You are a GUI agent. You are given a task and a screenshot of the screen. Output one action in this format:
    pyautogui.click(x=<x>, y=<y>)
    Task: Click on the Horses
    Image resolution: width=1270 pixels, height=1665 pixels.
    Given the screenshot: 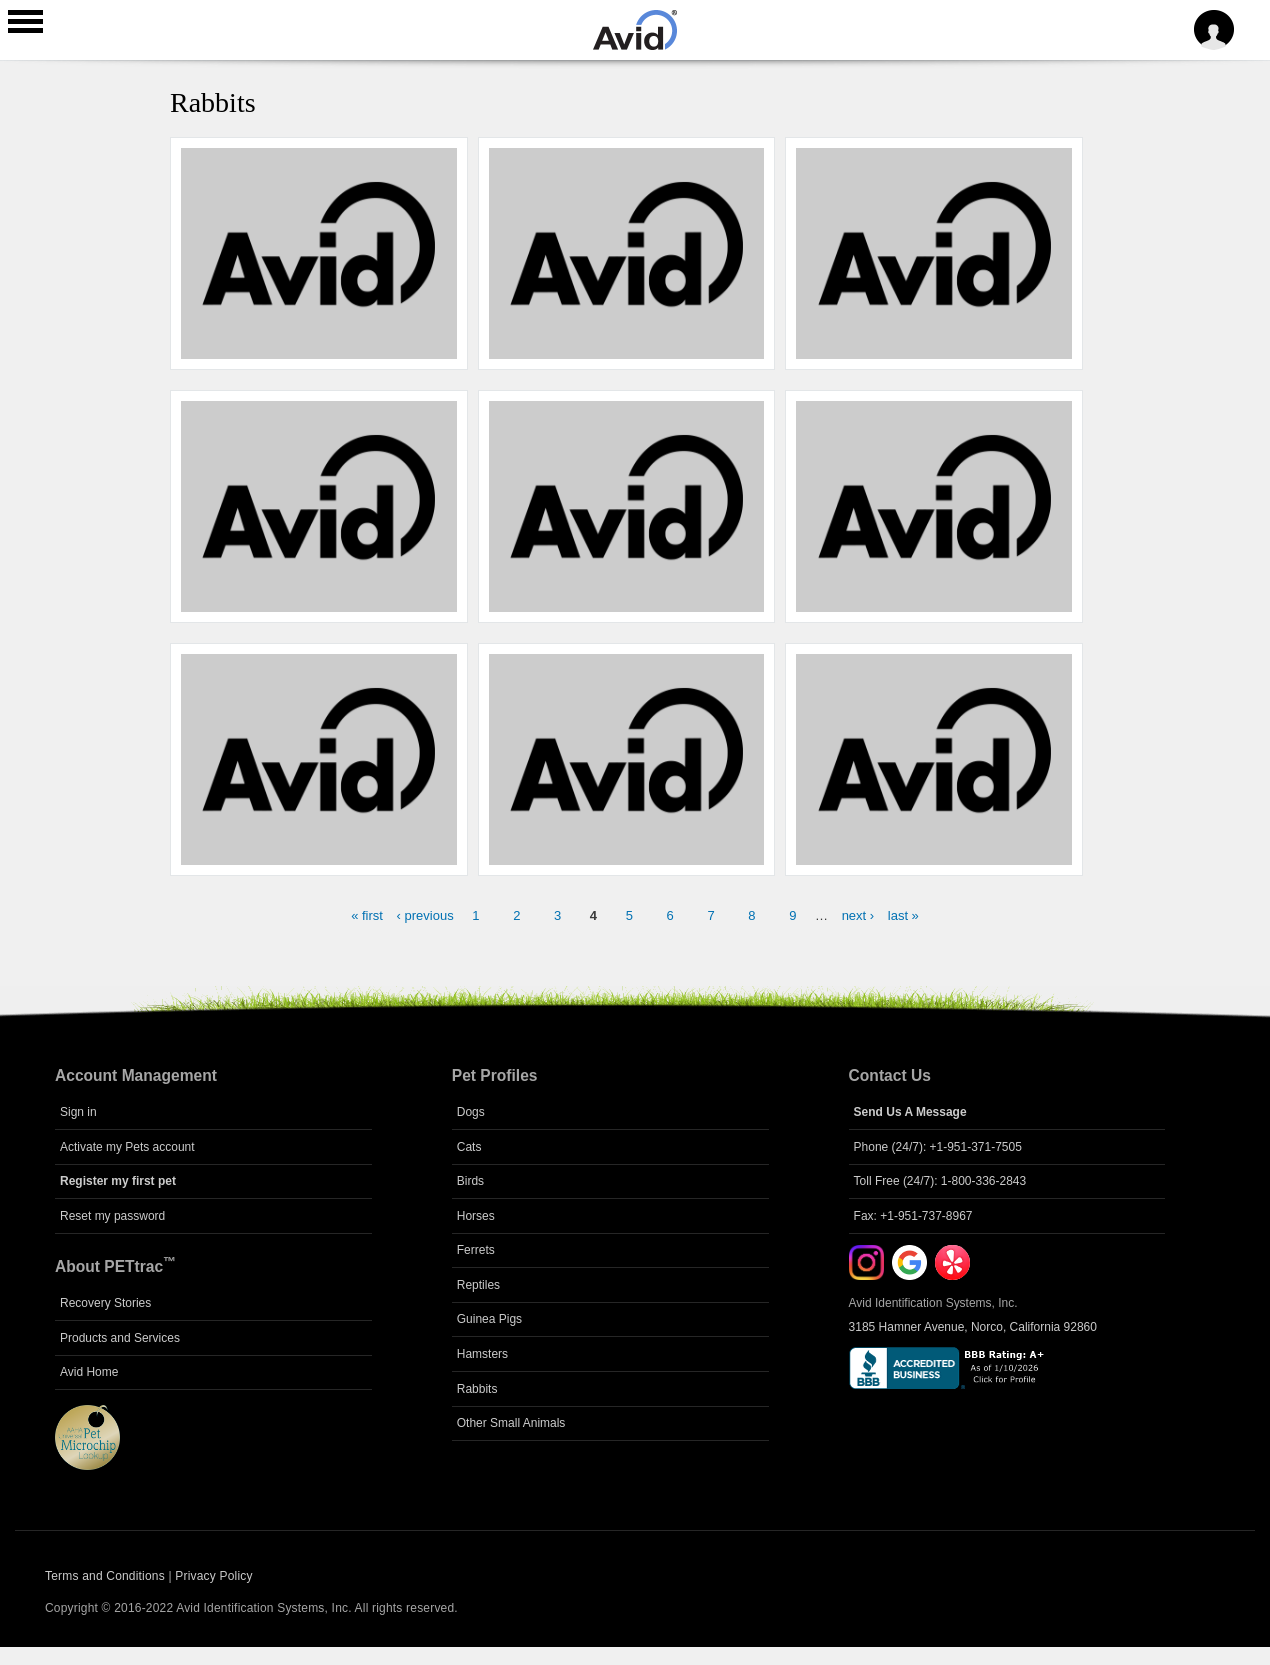 What is the action you would take?
    pyautogui.click(x=476, y=1216)
    